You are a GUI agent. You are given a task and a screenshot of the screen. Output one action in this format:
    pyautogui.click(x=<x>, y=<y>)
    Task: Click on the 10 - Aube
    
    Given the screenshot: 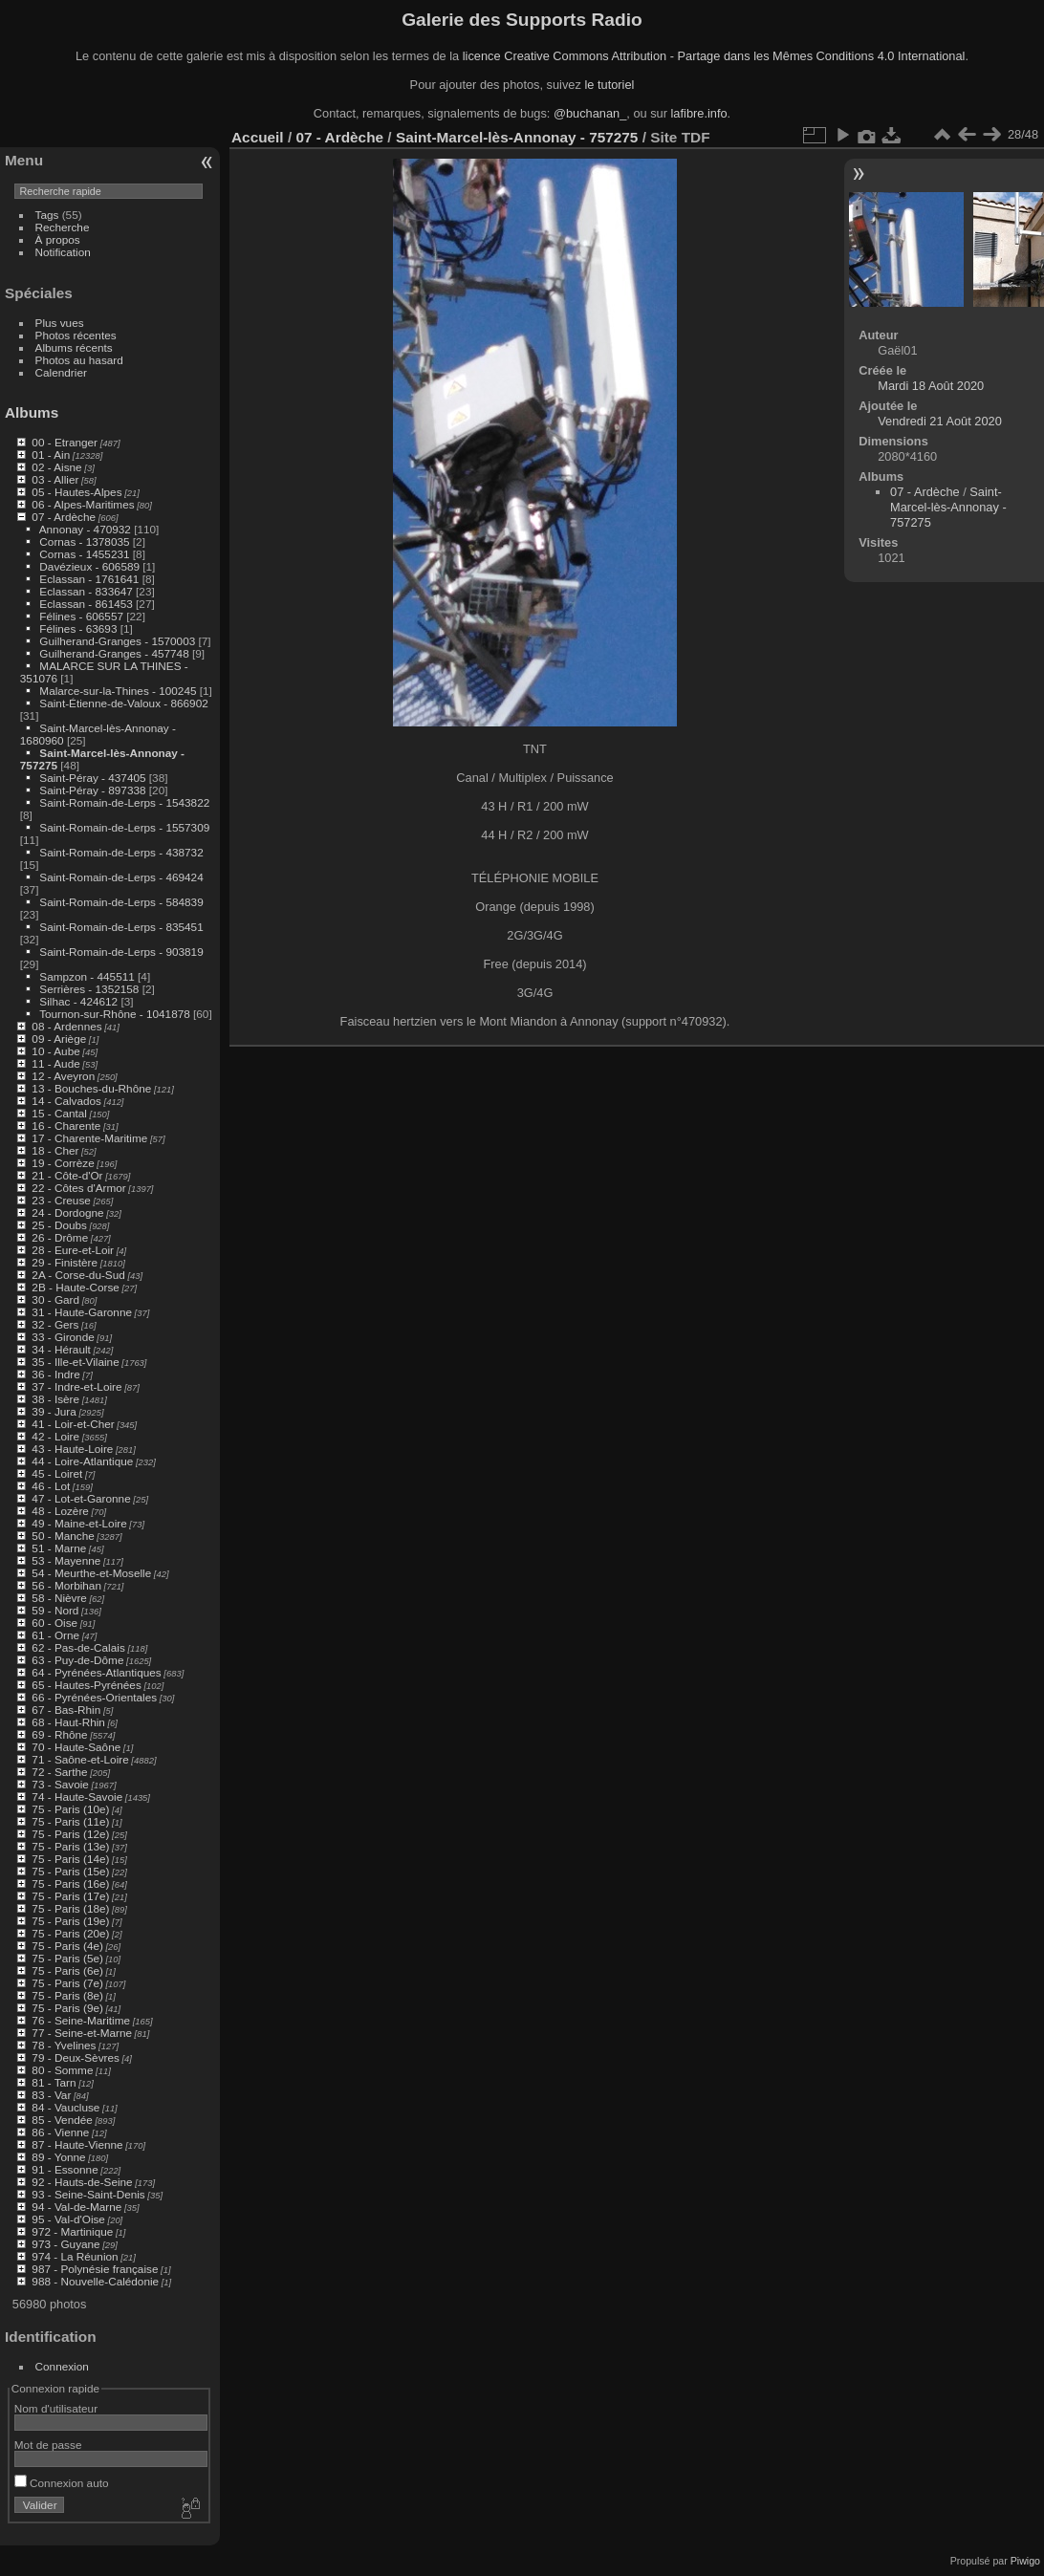 What is the action you would take?
    pyautogui.click(x=55, y=1051)
    